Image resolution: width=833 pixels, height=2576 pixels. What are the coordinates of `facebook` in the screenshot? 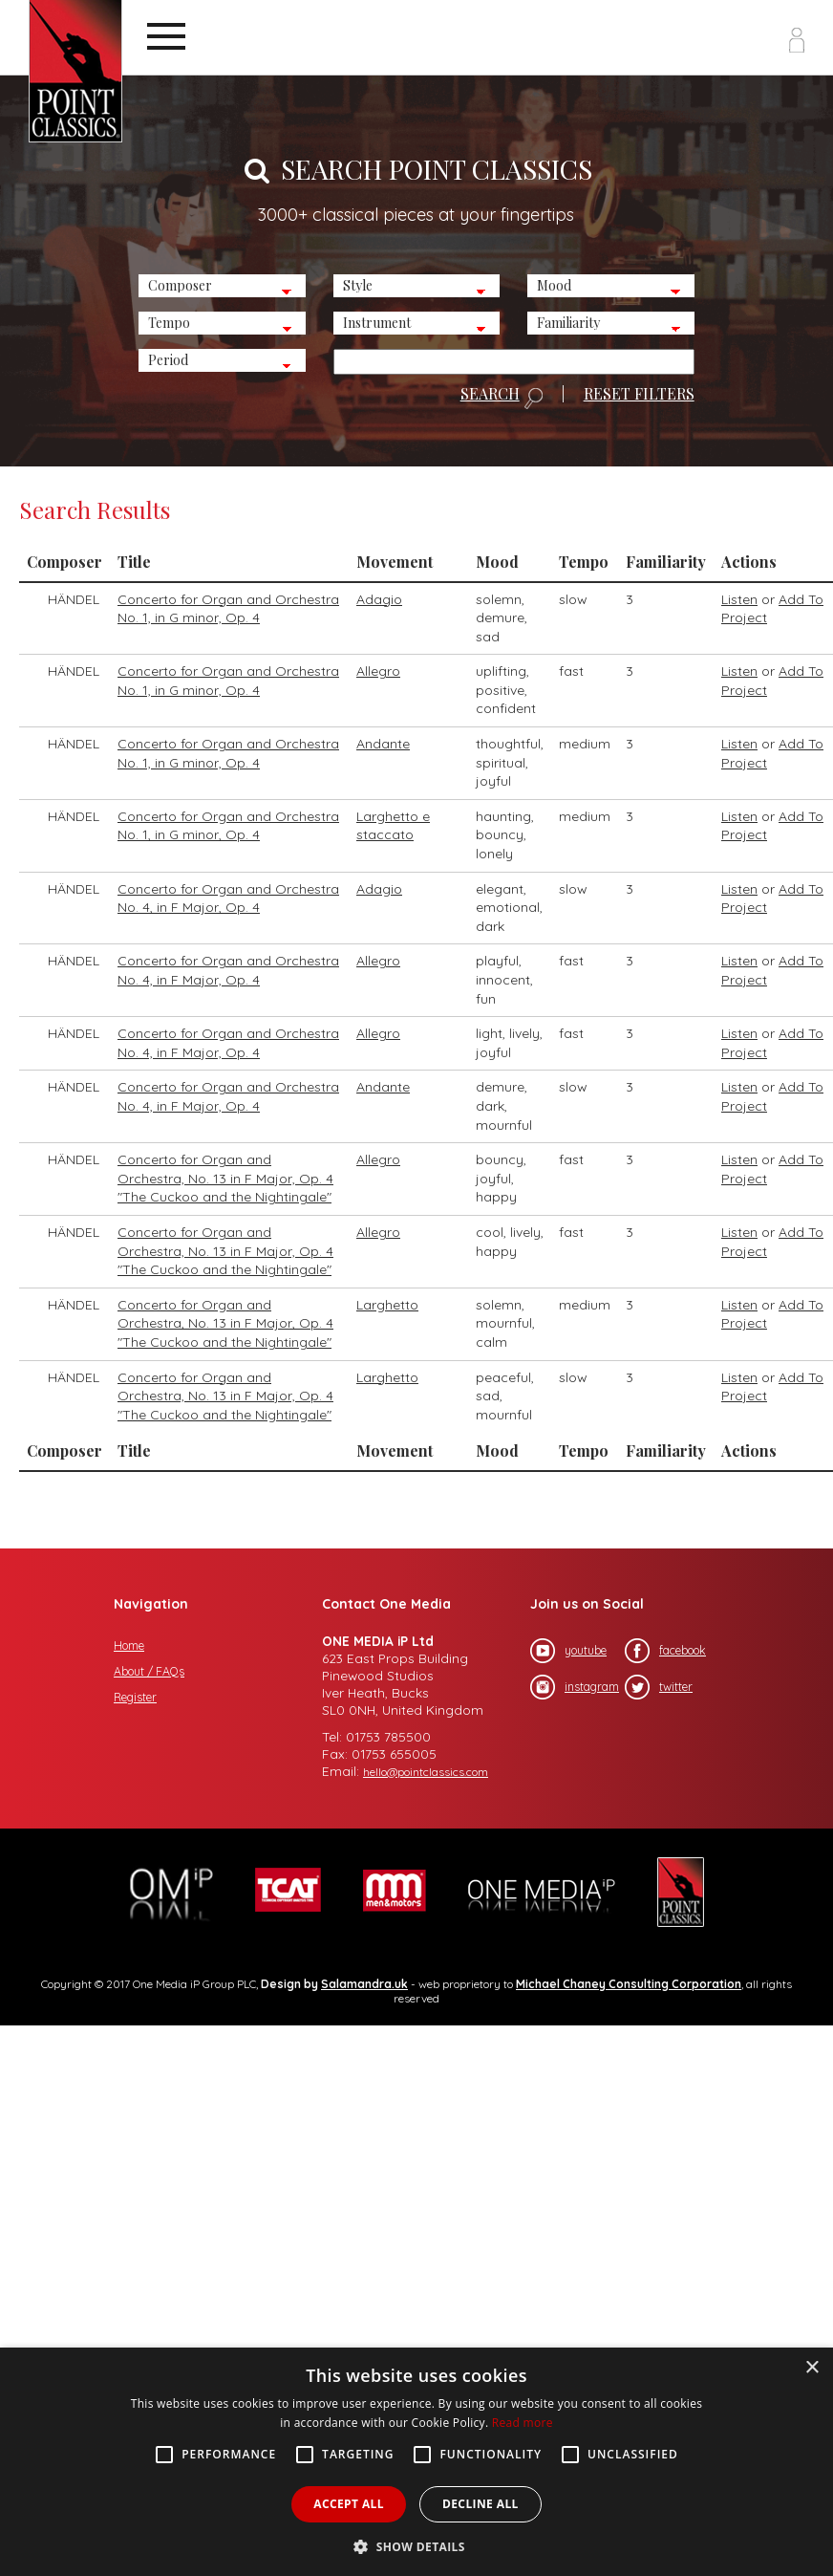 It's located at (665, 1650).